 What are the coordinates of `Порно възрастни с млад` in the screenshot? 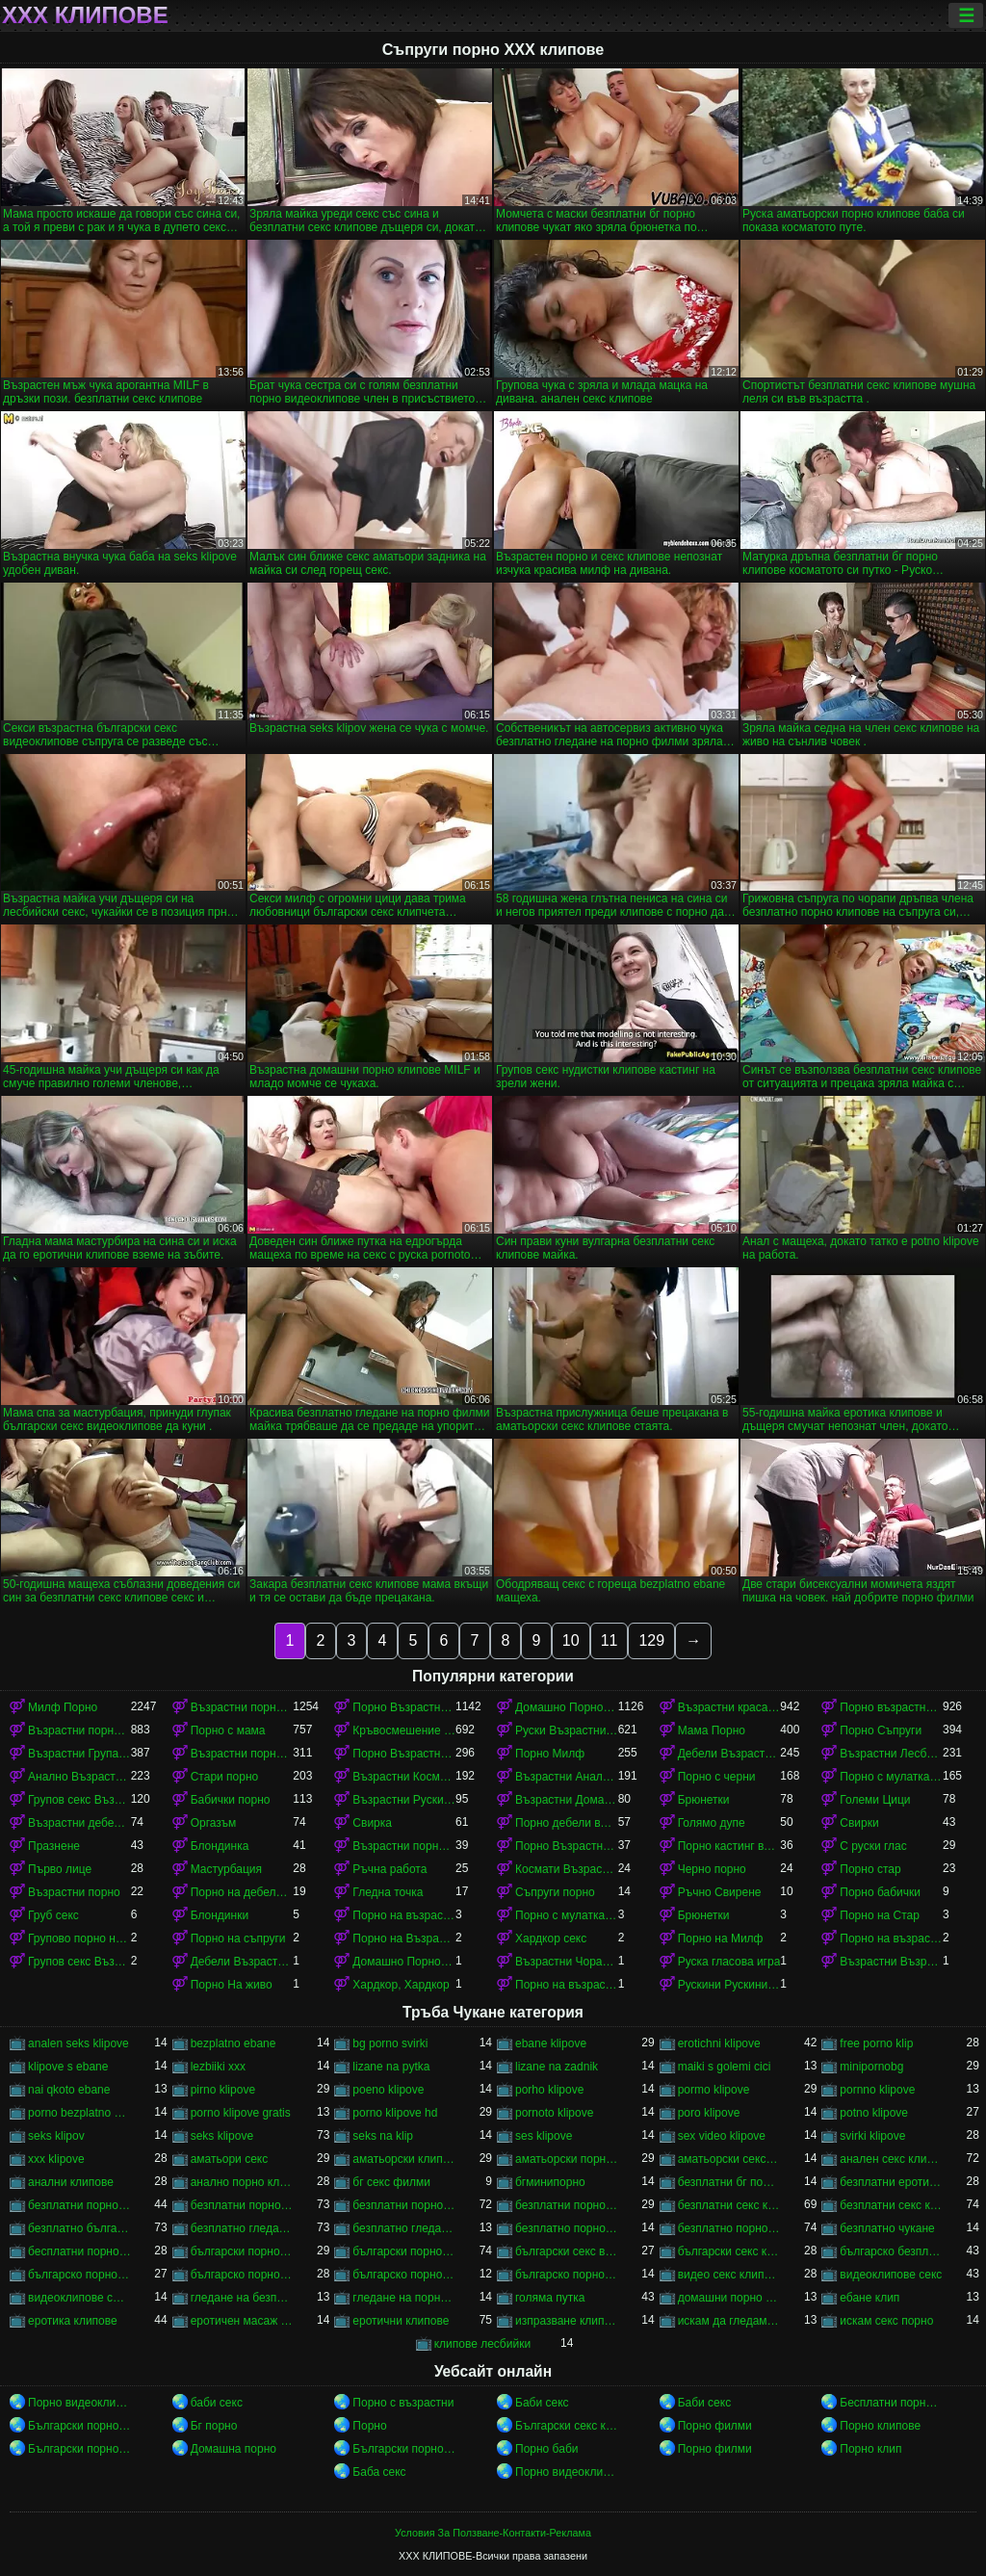 It's located at (891, 1707).